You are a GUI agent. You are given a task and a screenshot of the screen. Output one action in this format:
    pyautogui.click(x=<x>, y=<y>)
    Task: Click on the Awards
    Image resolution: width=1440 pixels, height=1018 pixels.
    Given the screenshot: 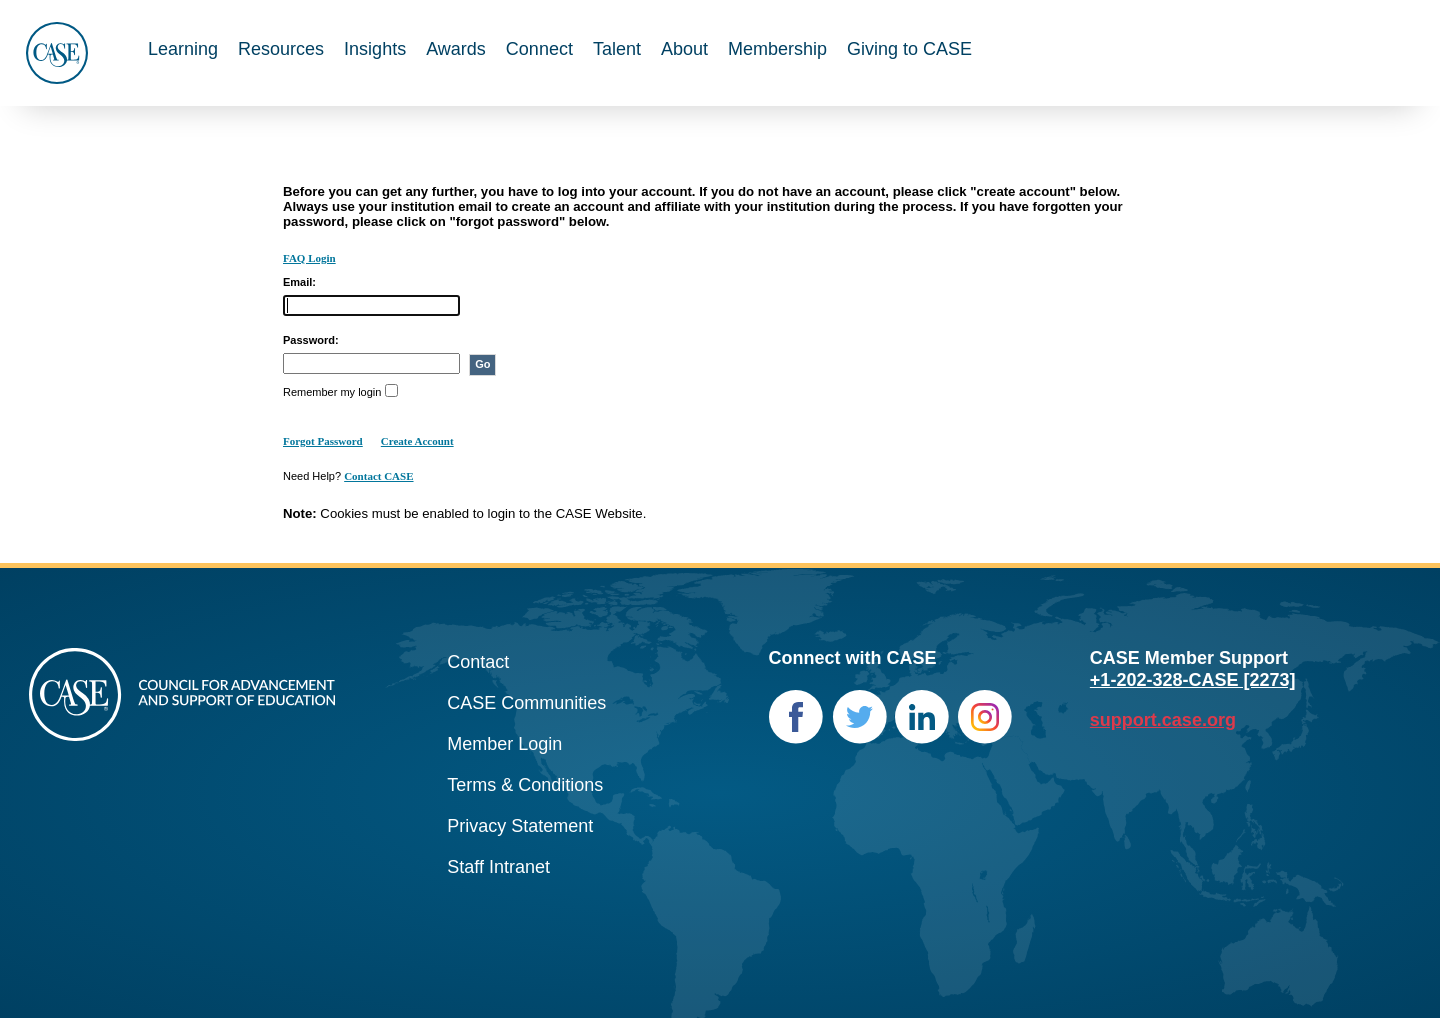 What is the action you would take?
    pyautogui.click(x=456, y=49)
    